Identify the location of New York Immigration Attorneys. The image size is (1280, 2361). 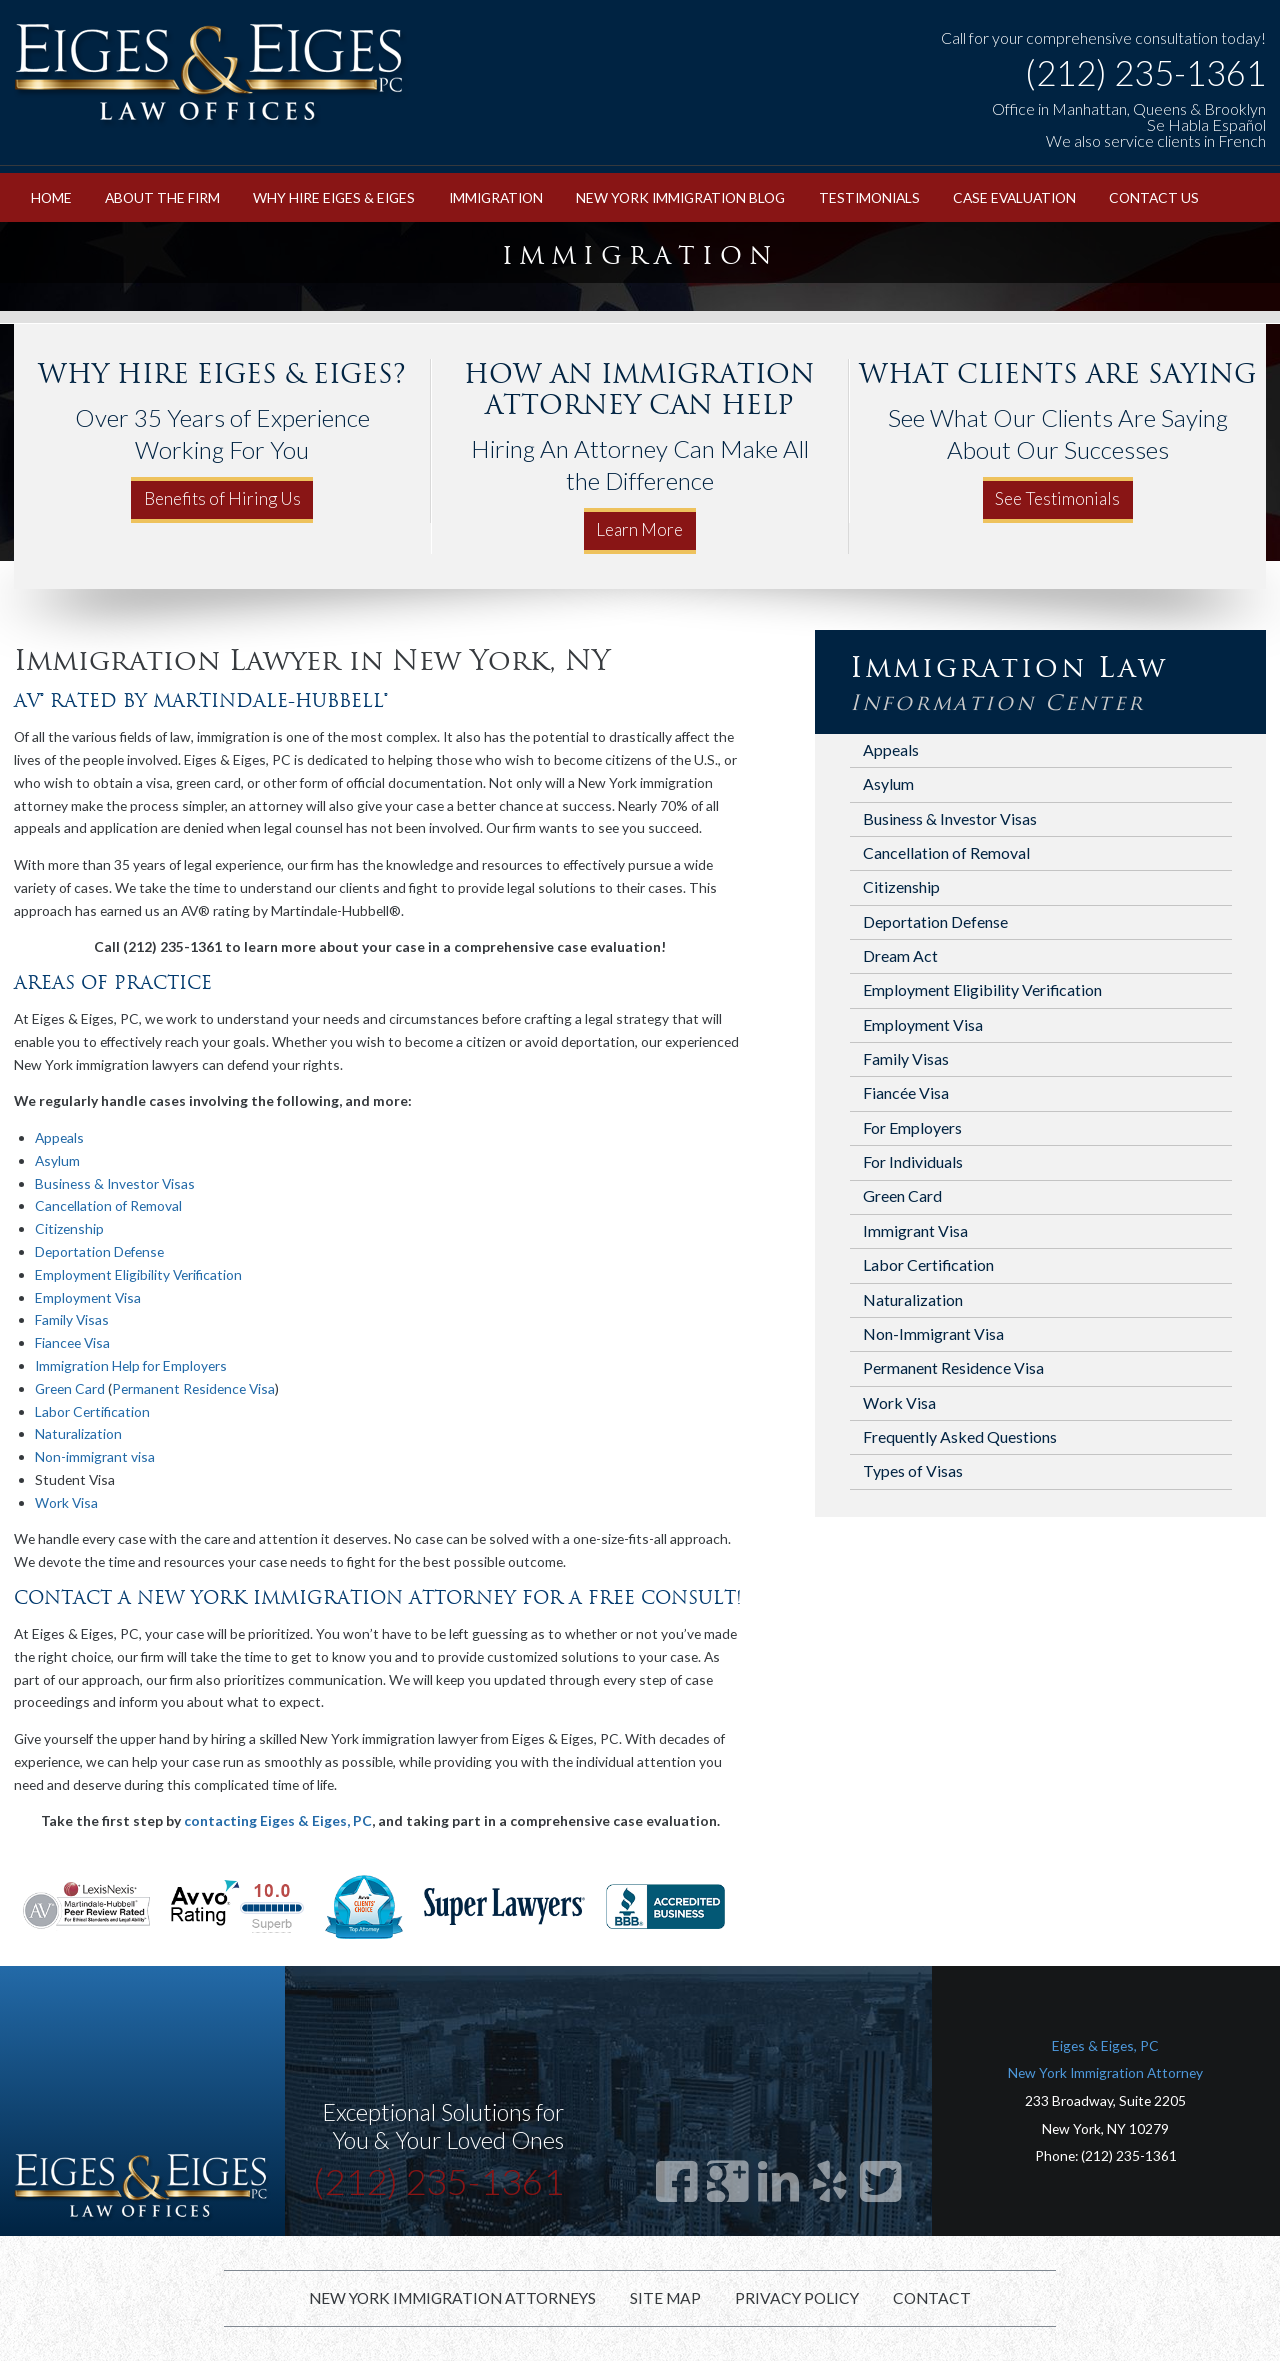
(452, 2298).